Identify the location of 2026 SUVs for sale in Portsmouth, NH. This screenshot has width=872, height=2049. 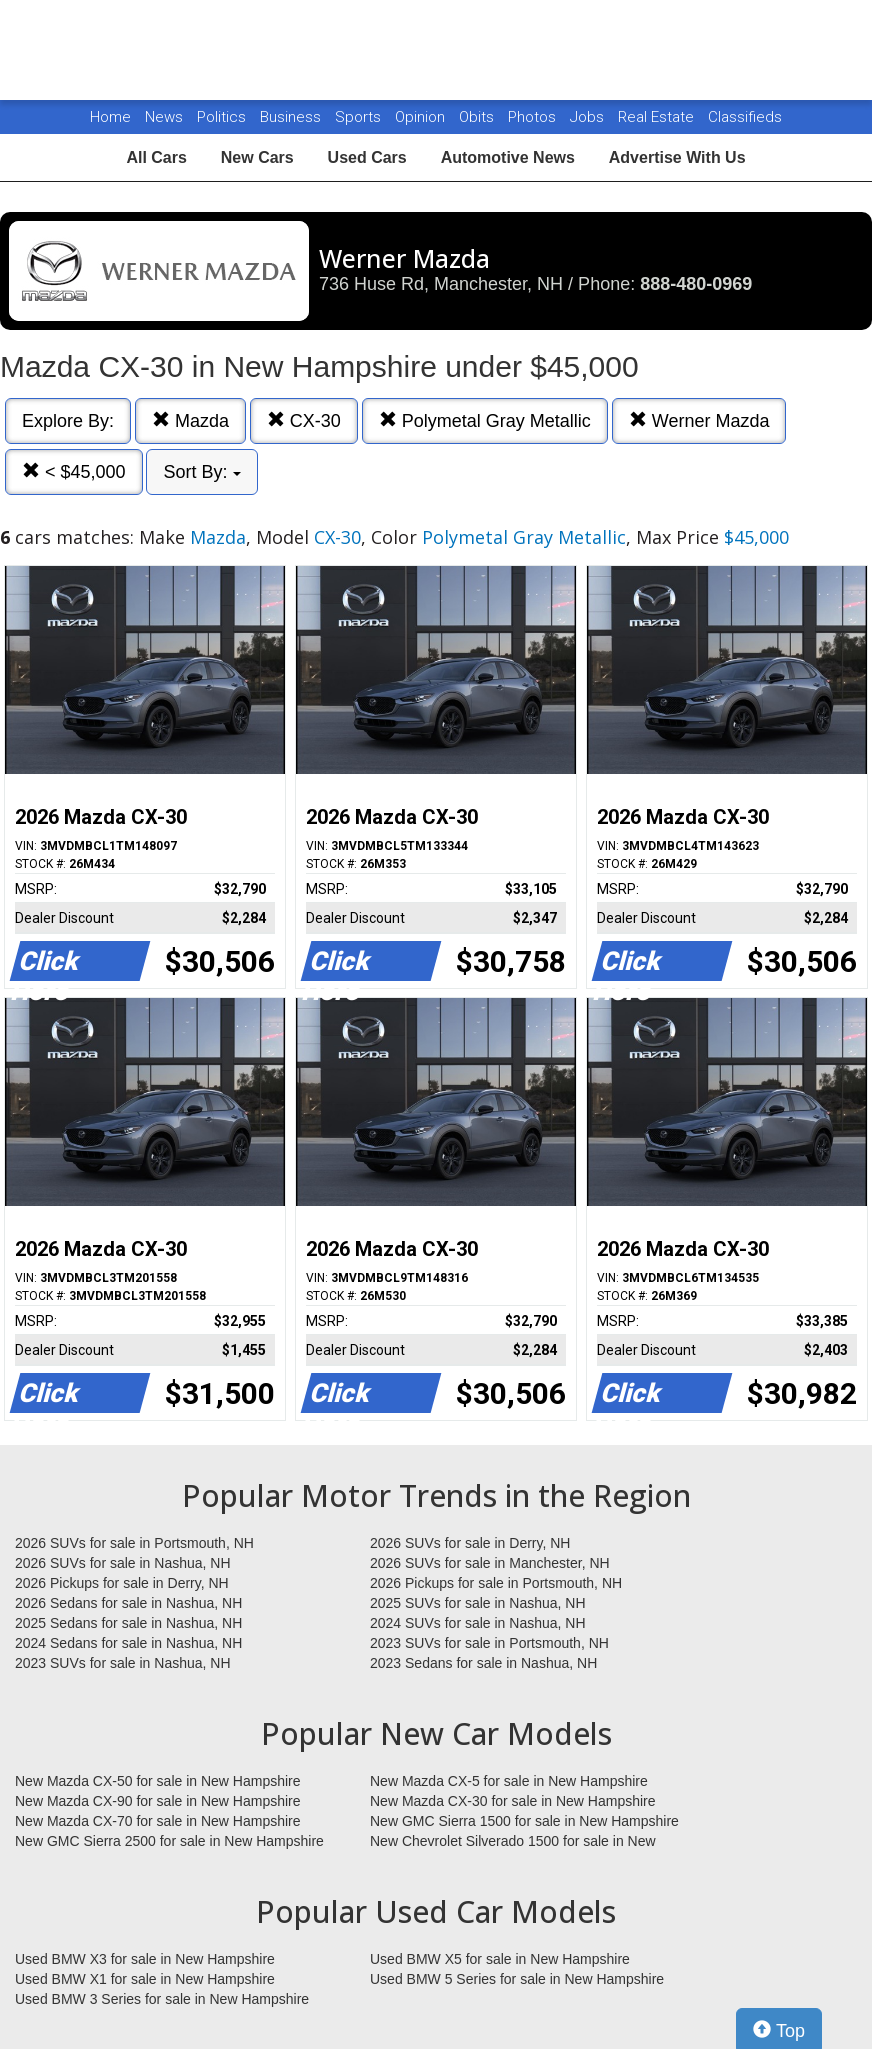
(134, 1543).